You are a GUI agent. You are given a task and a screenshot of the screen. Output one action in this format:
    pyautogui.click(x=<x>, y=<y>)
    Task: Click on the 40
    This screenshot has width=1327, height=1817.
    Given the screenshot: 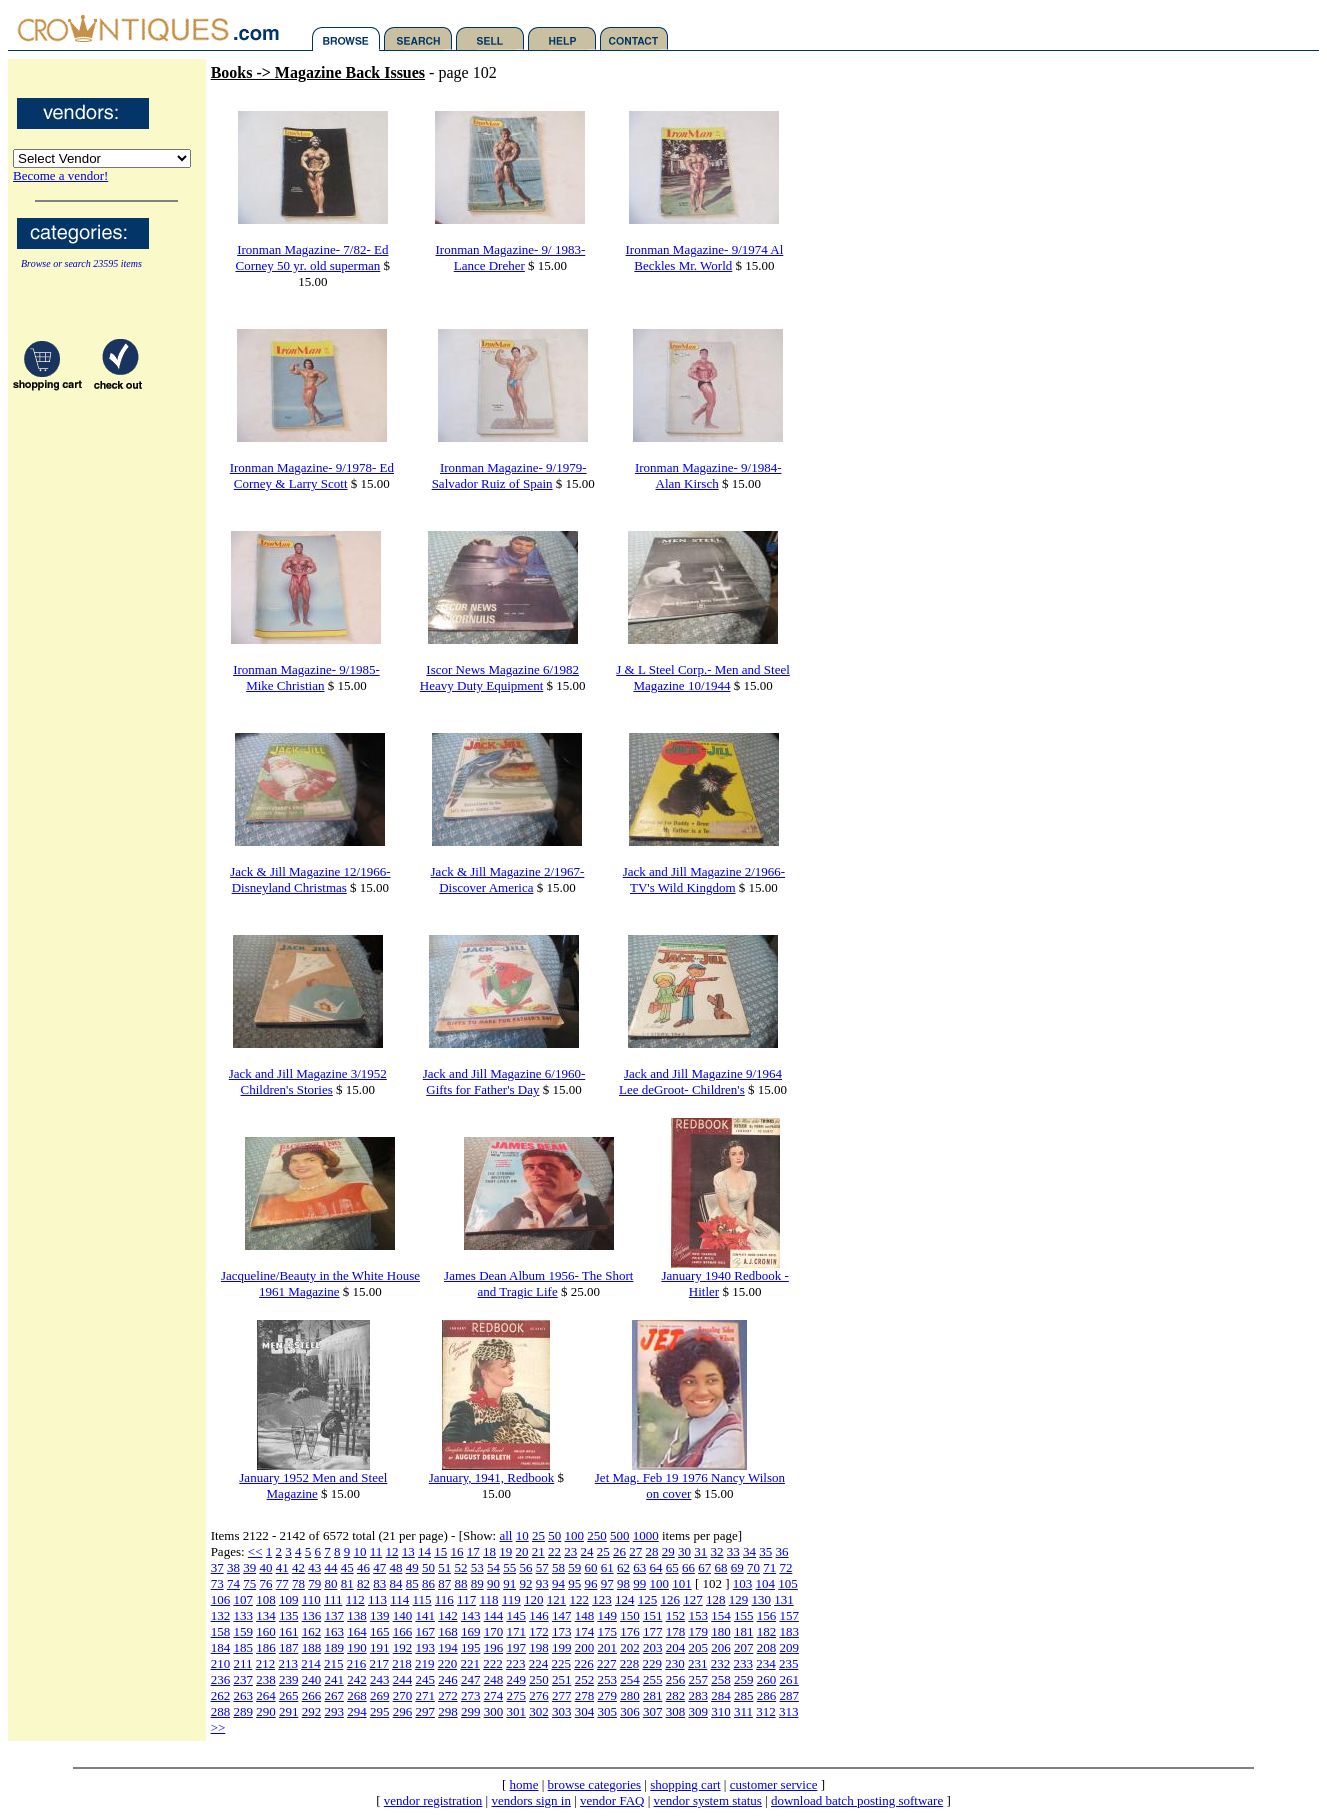 What is the action you would take?
    pyautogui.click(x=265, y=1567)
    